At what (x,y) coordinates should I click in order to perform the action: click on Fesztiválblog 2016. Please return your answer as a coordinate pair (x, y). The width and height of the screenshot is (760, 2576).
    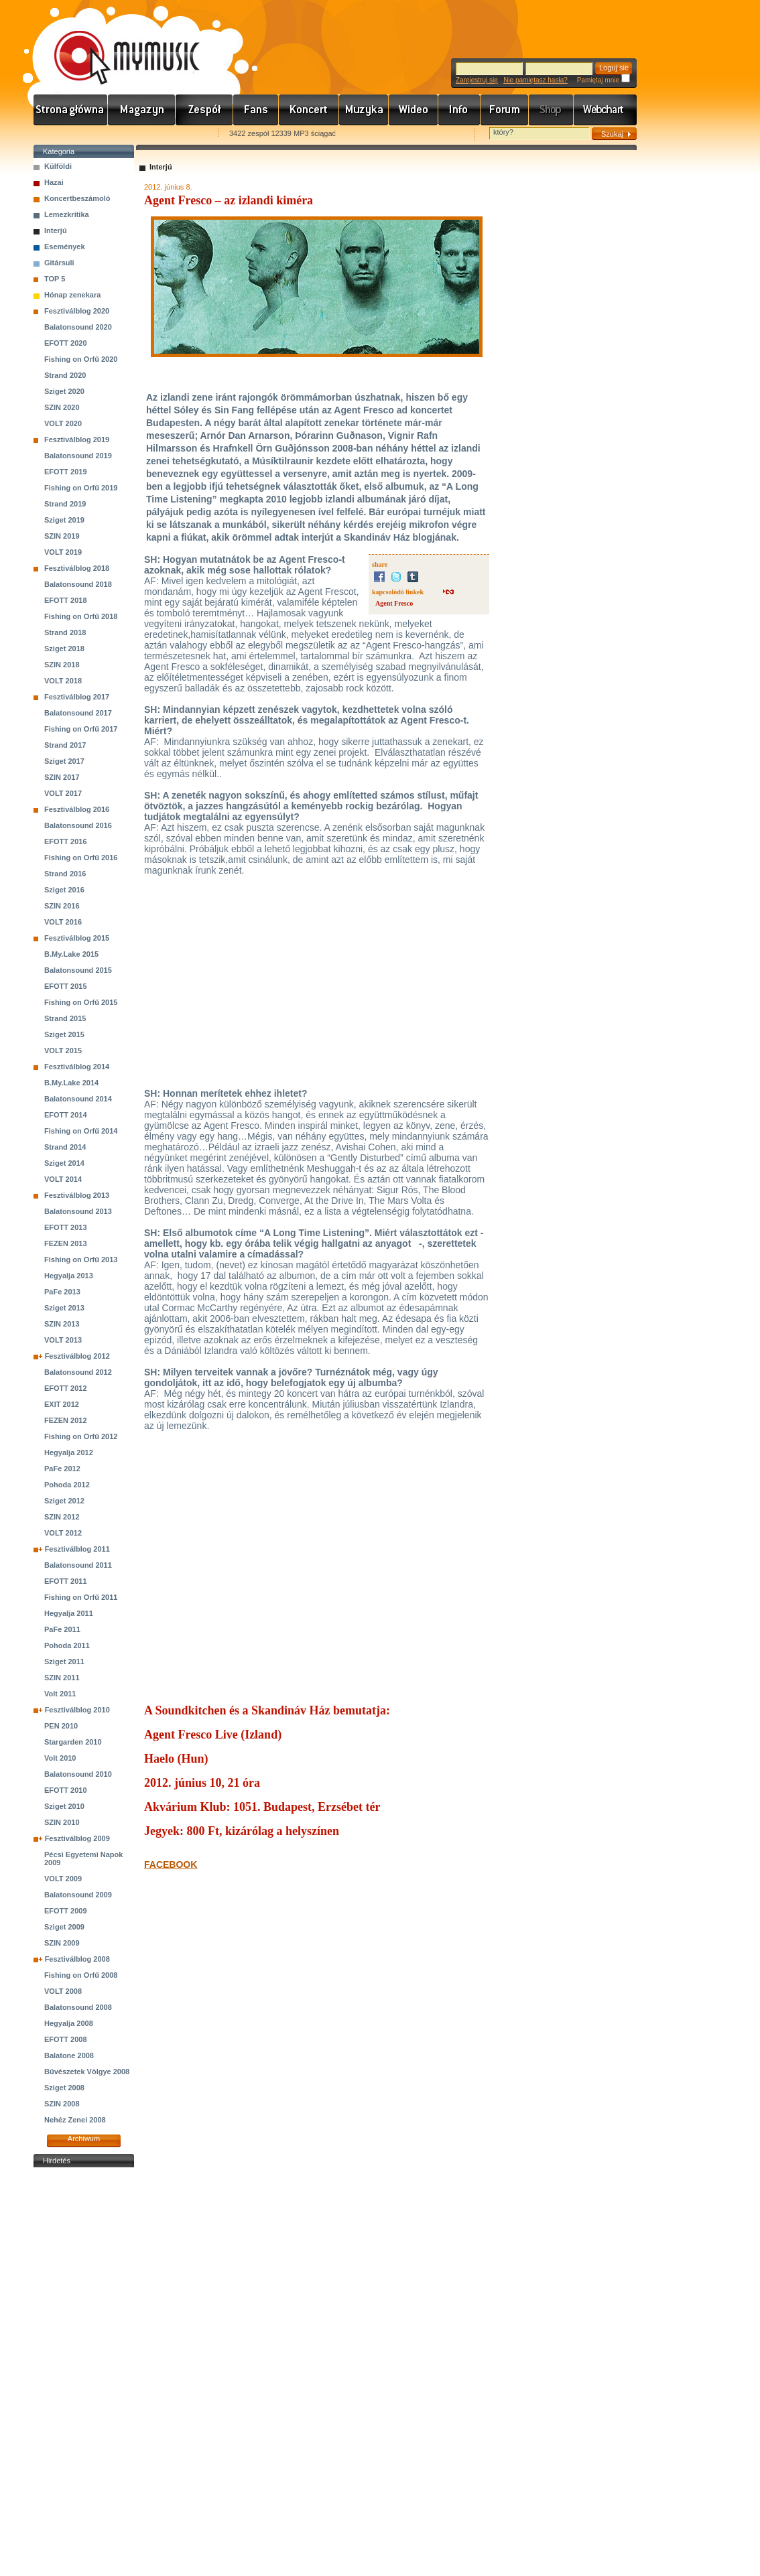
    Looking at the image, I should click on (76, 809).